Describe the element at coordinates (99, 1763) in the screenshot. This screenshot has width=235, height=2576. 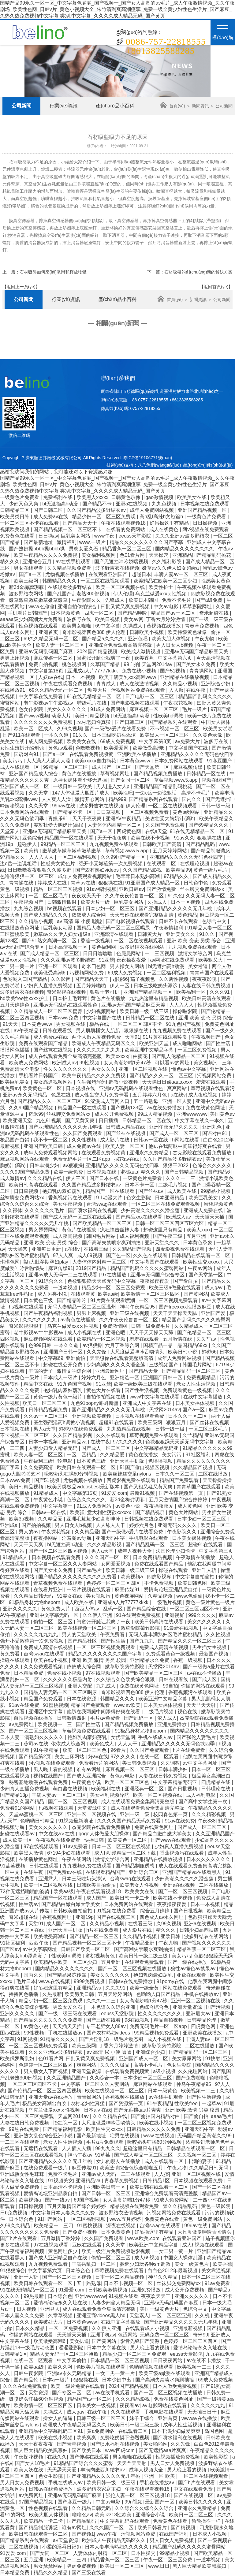
I see `免费看污片的网站` at that location.